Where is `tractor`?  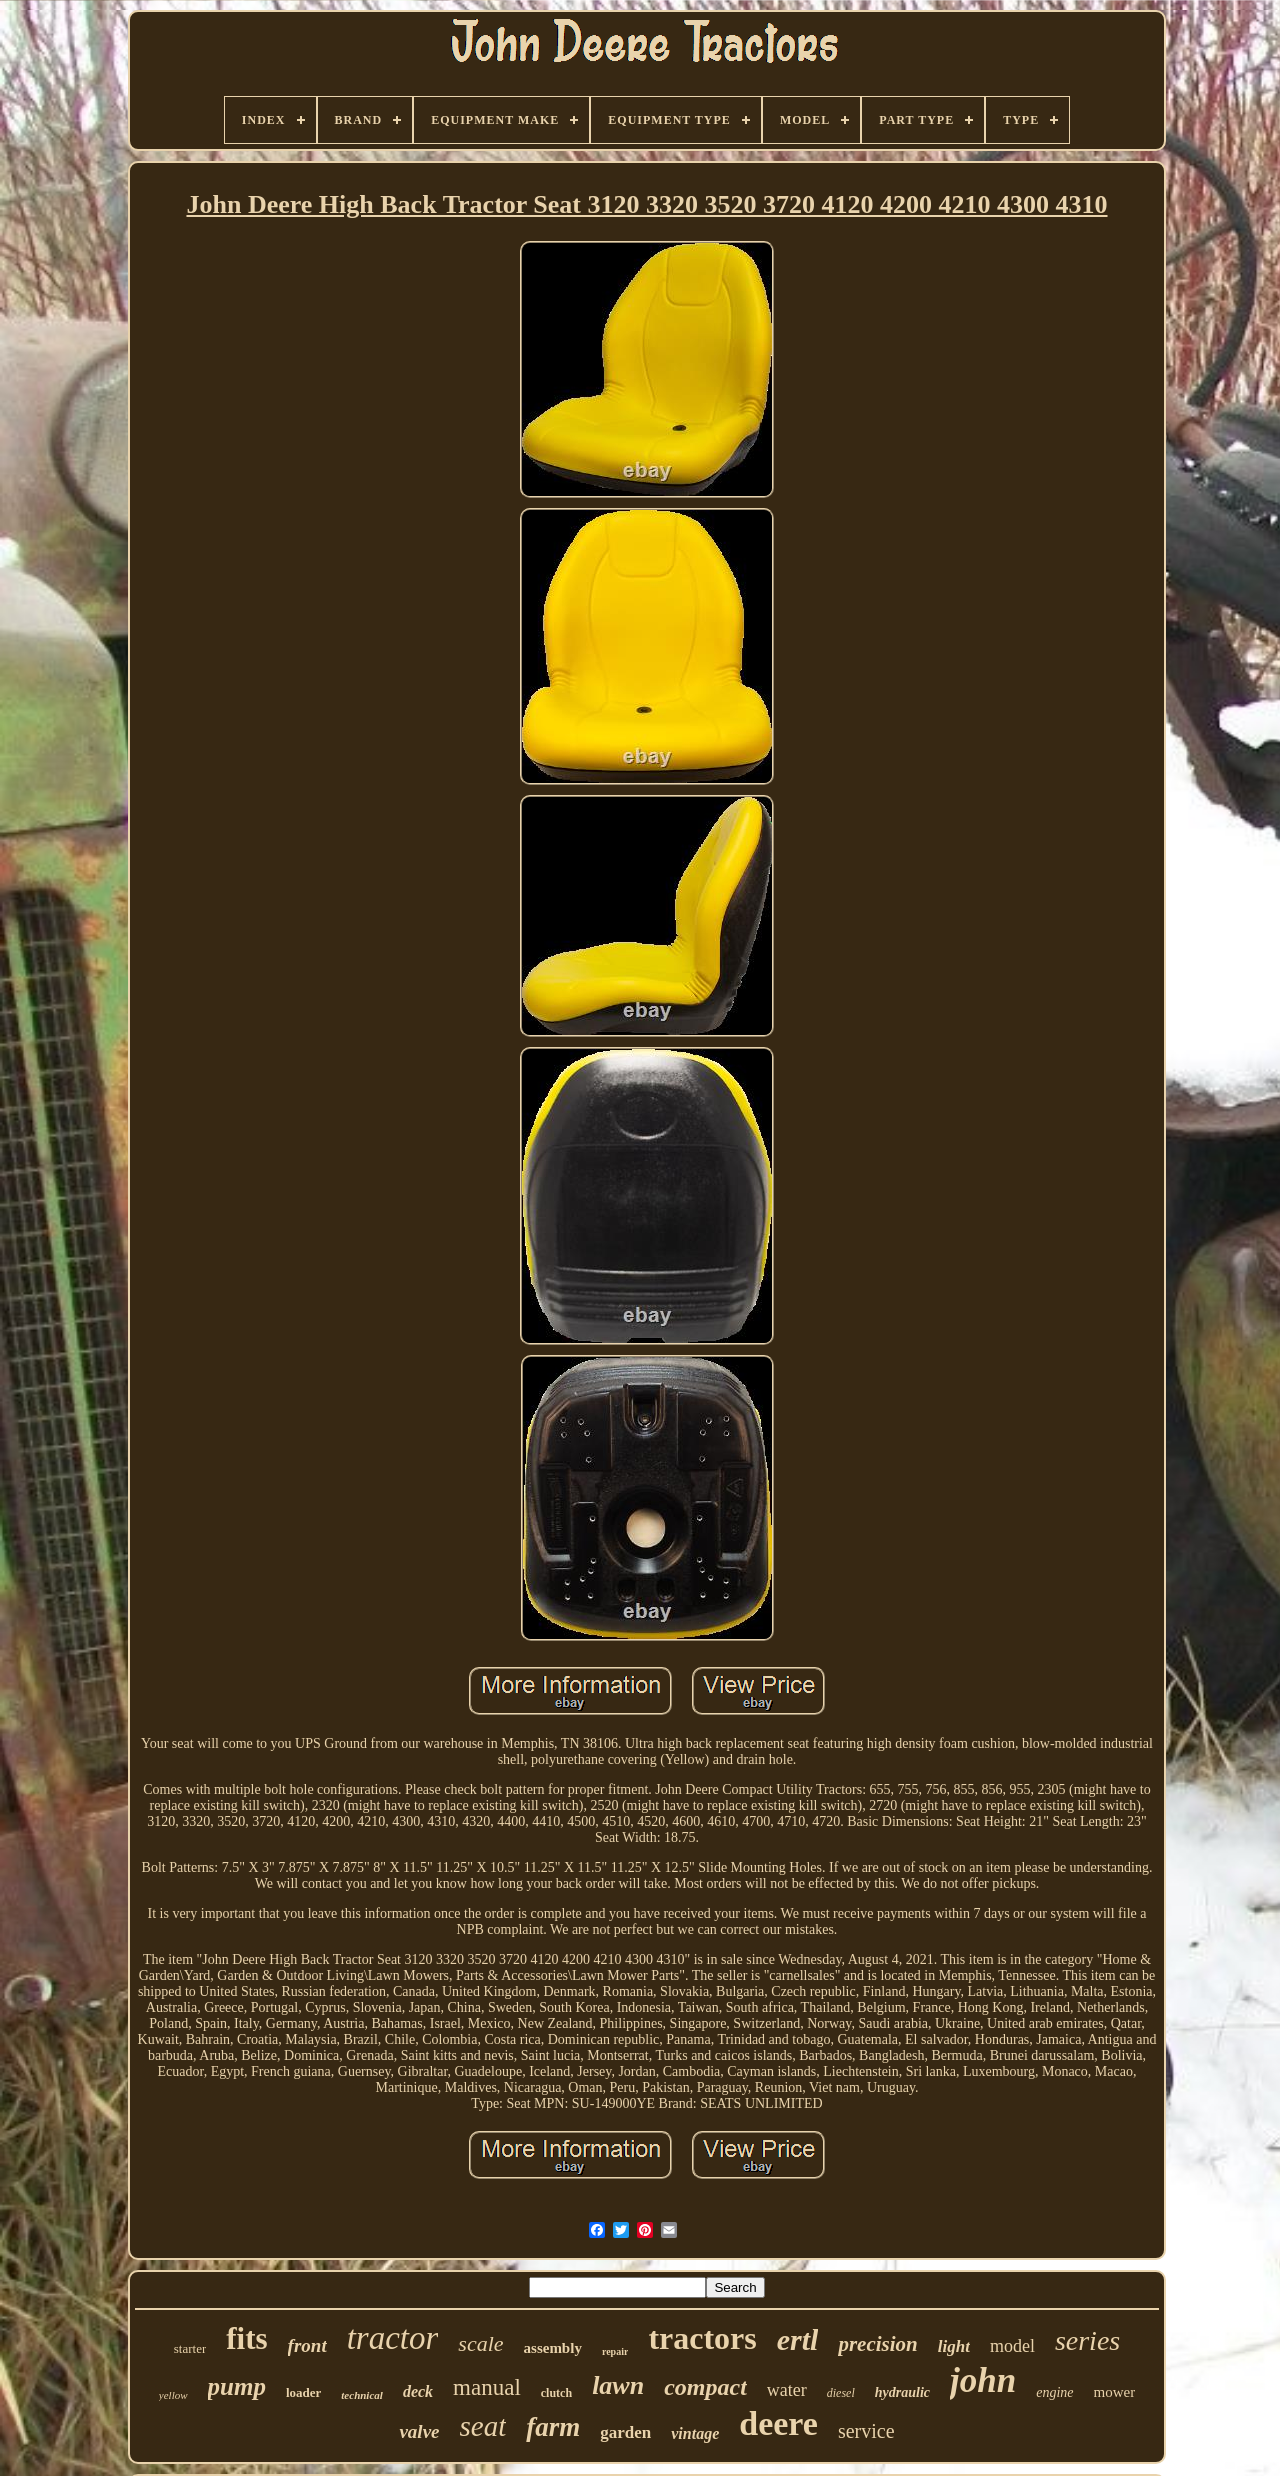
tractor is located at coordinates (393, 2338).